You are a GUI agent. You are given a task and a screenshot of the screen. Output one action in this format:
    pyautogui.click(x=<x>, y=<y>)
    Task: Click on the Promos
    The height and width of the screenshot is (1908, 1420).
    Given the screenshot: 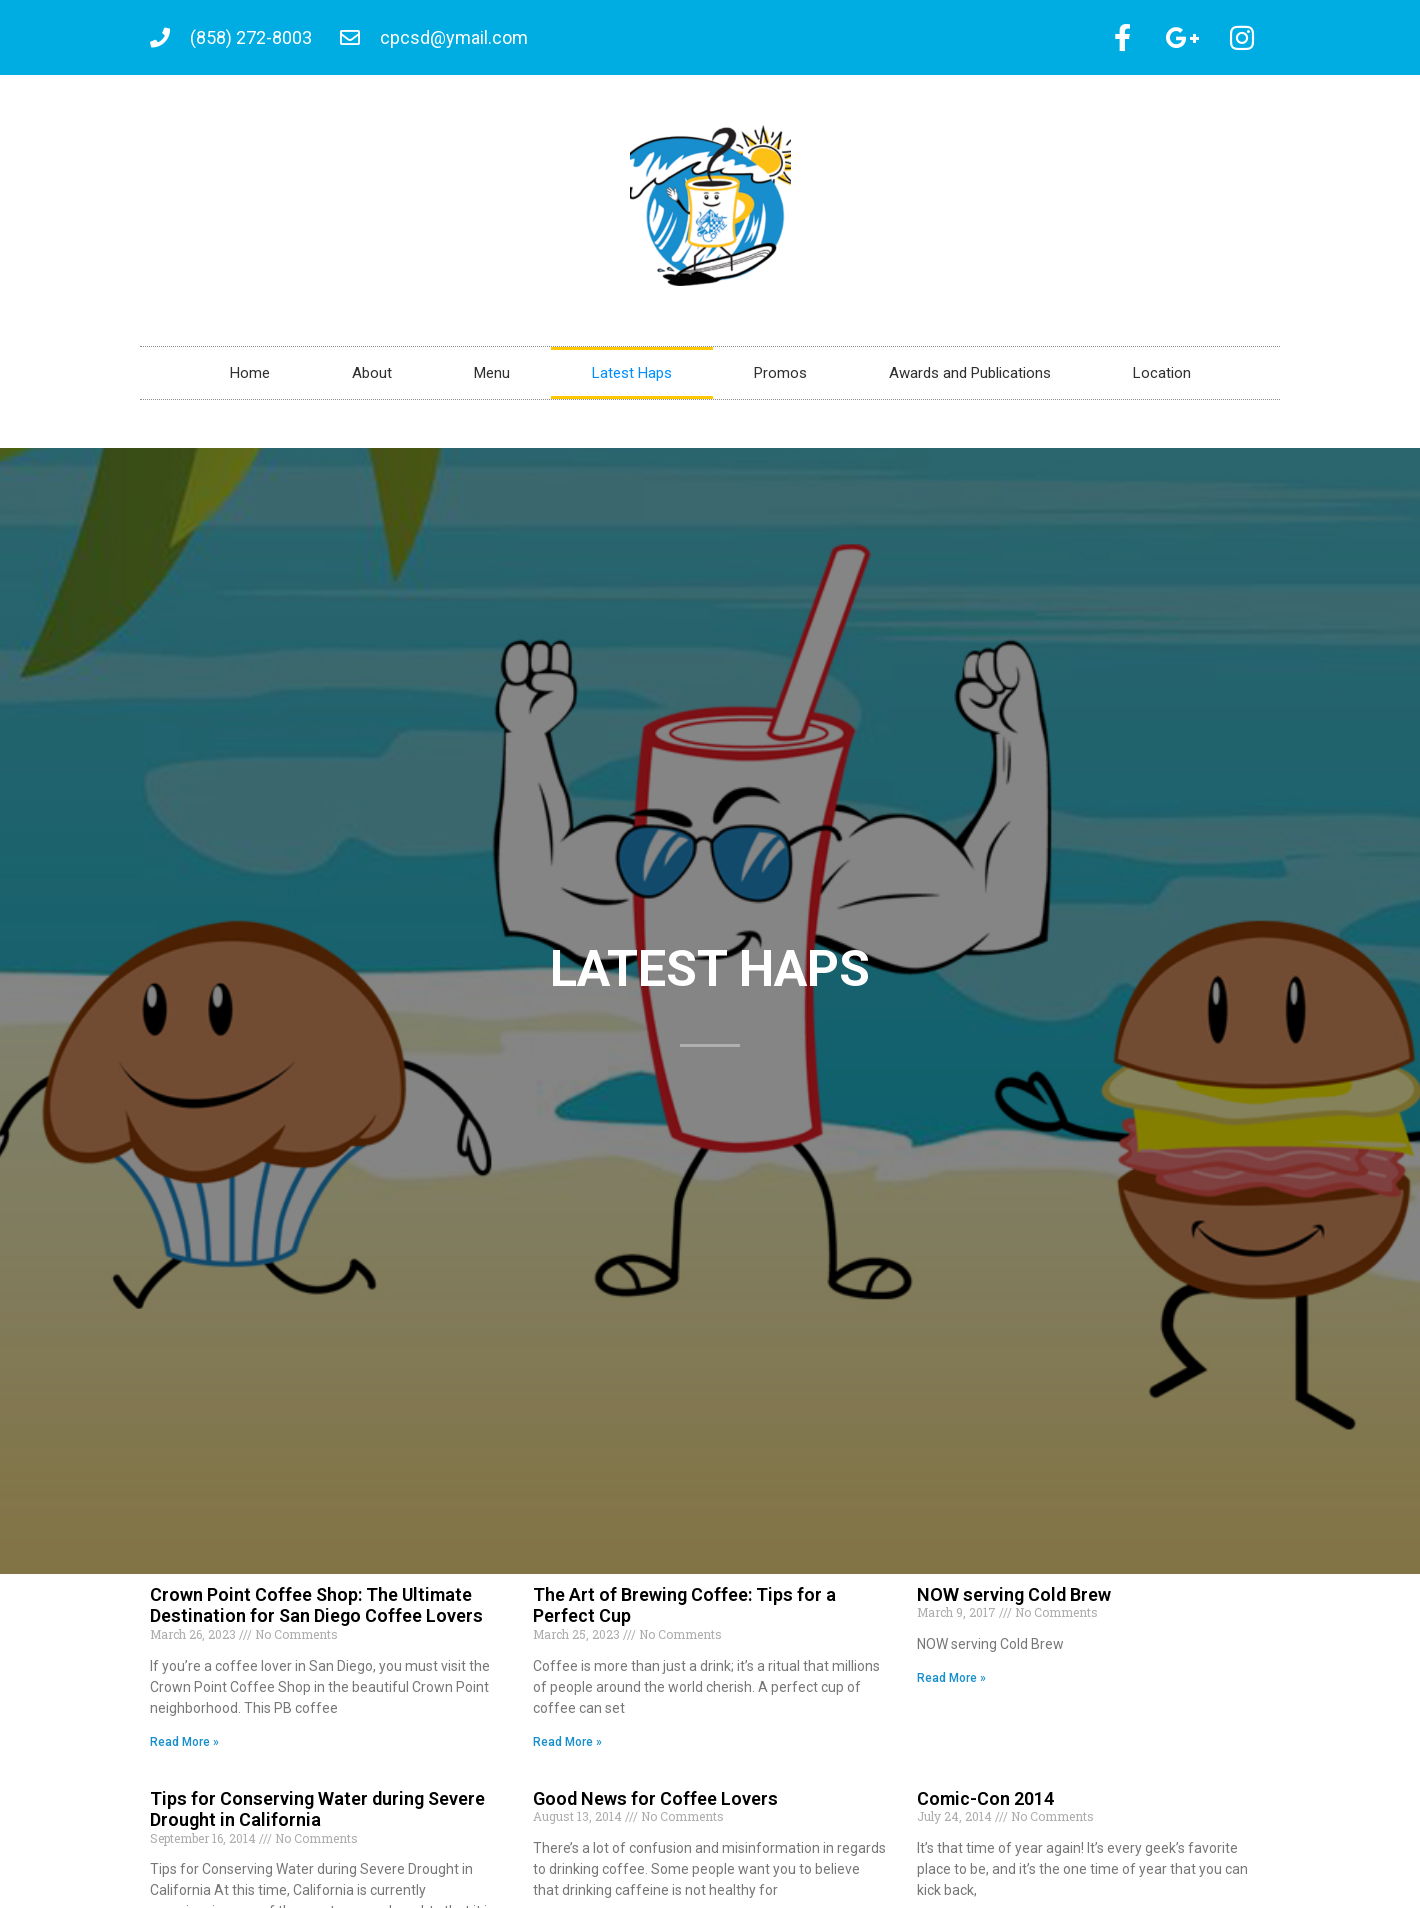 What is the action you would take?
    pyautogui.click(x=780, y=380)
    